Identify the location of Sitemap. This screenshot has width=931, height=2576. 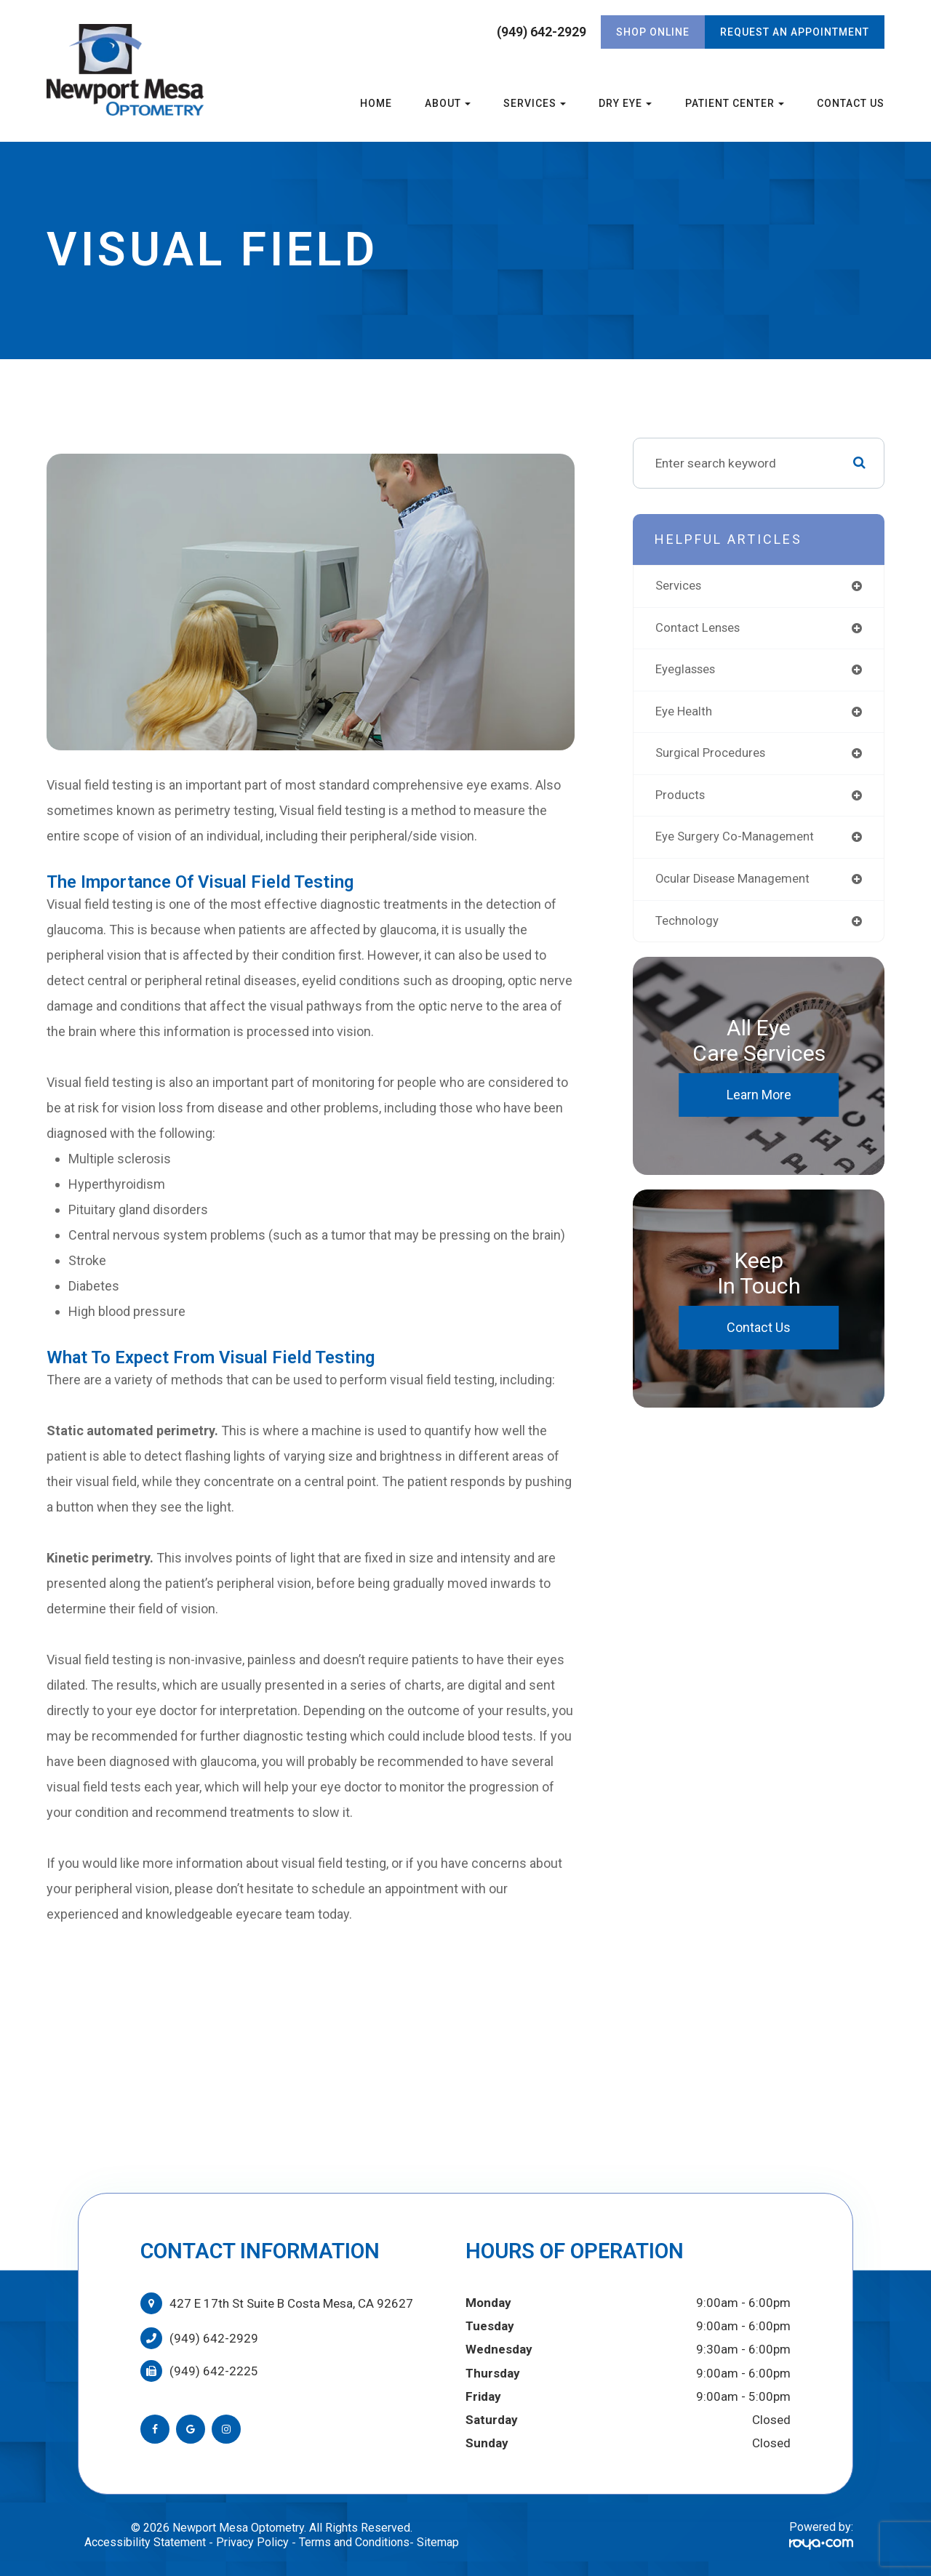
(438, 2542).